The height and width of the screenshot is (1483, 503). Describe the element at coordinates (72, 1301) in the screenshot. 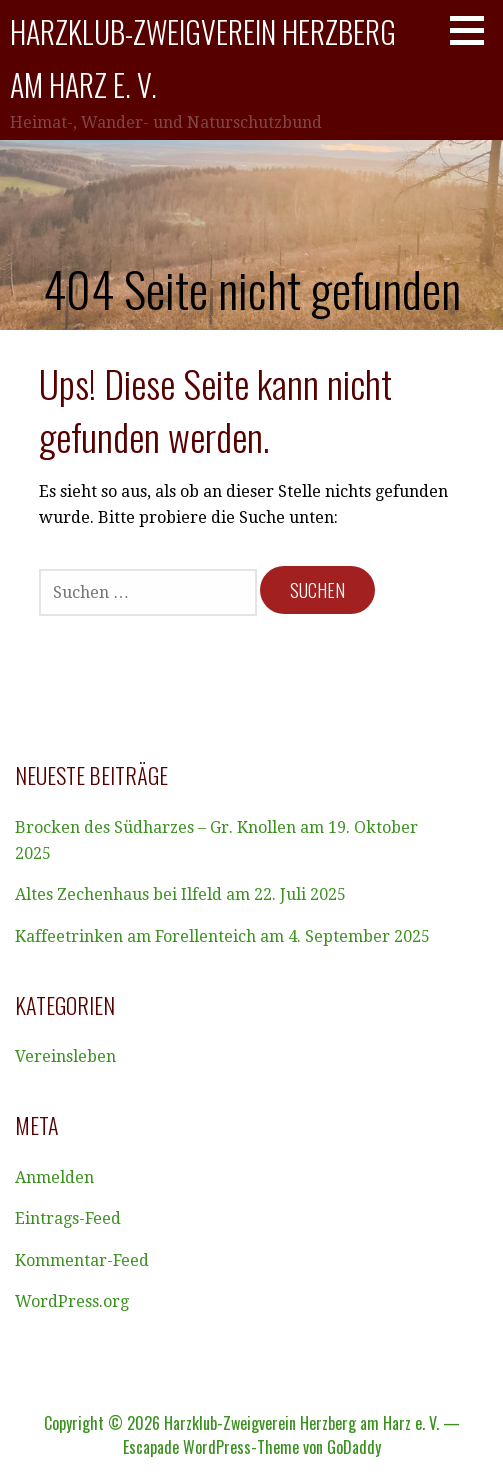

I see `WordPress.org` at that location.